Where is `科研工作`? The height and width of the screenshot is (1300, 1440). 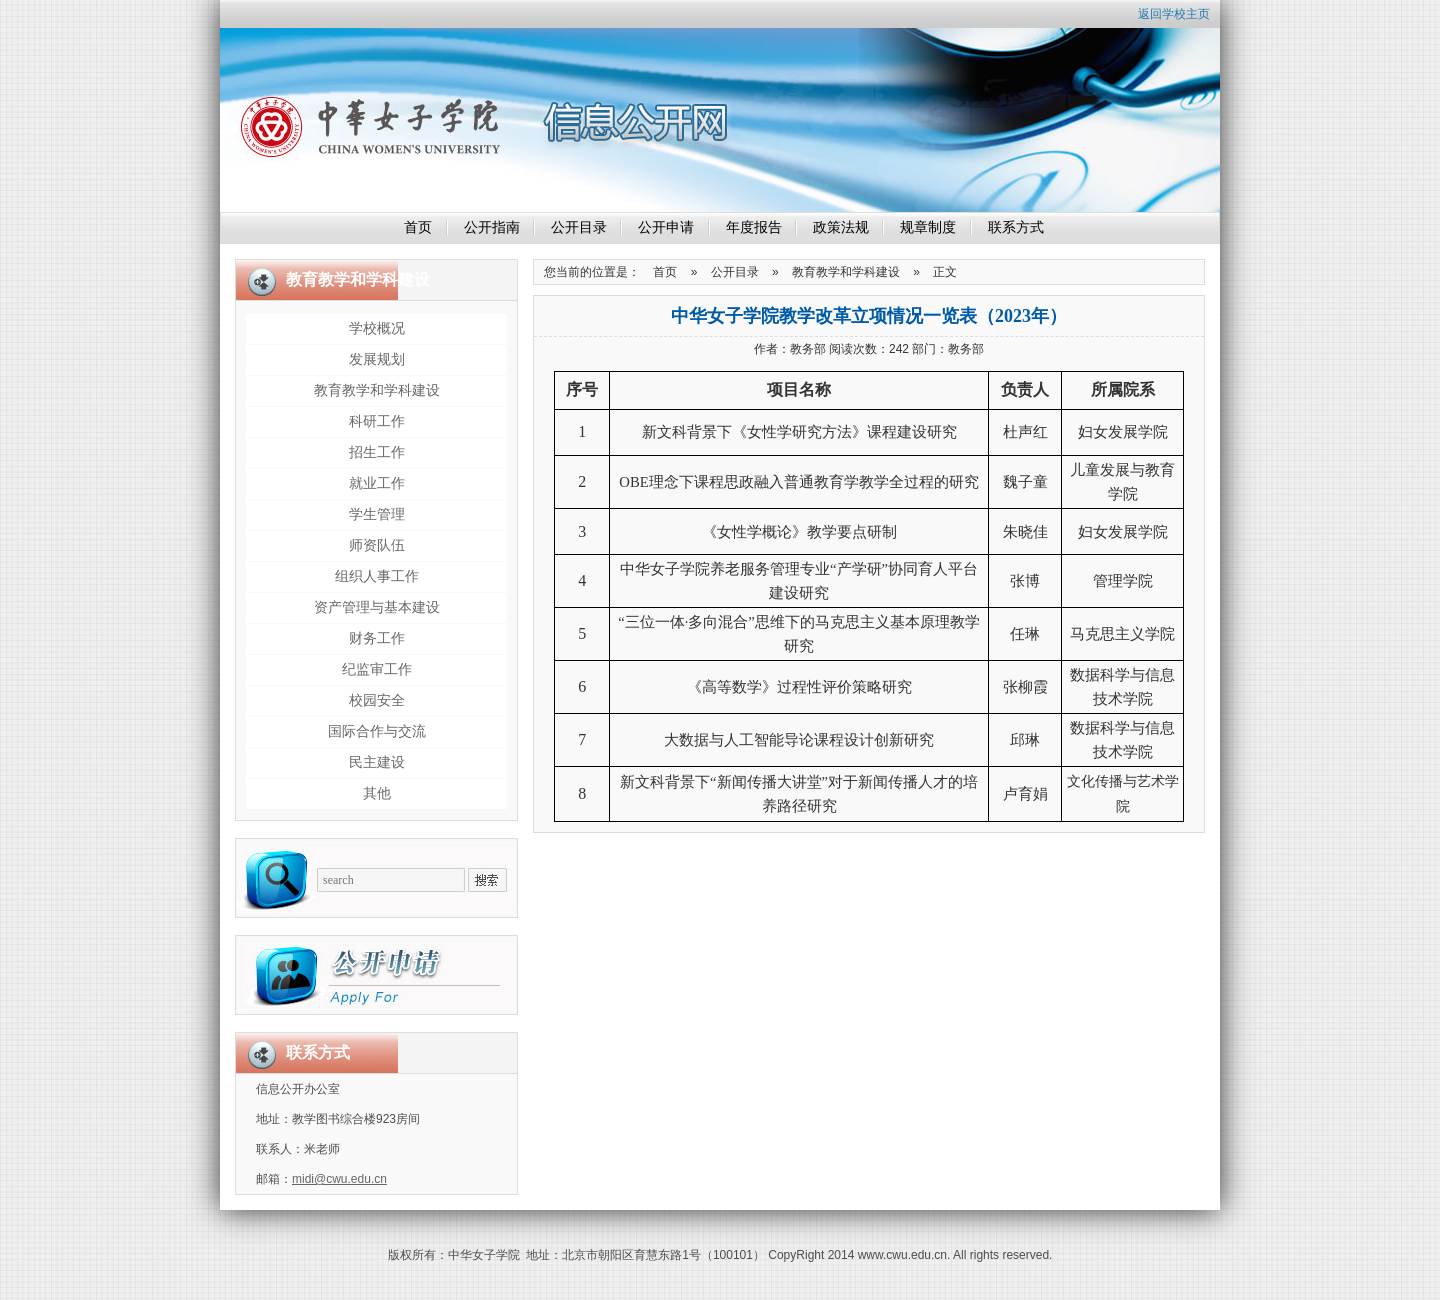
科研工作 is located at coordinates (377, 421).